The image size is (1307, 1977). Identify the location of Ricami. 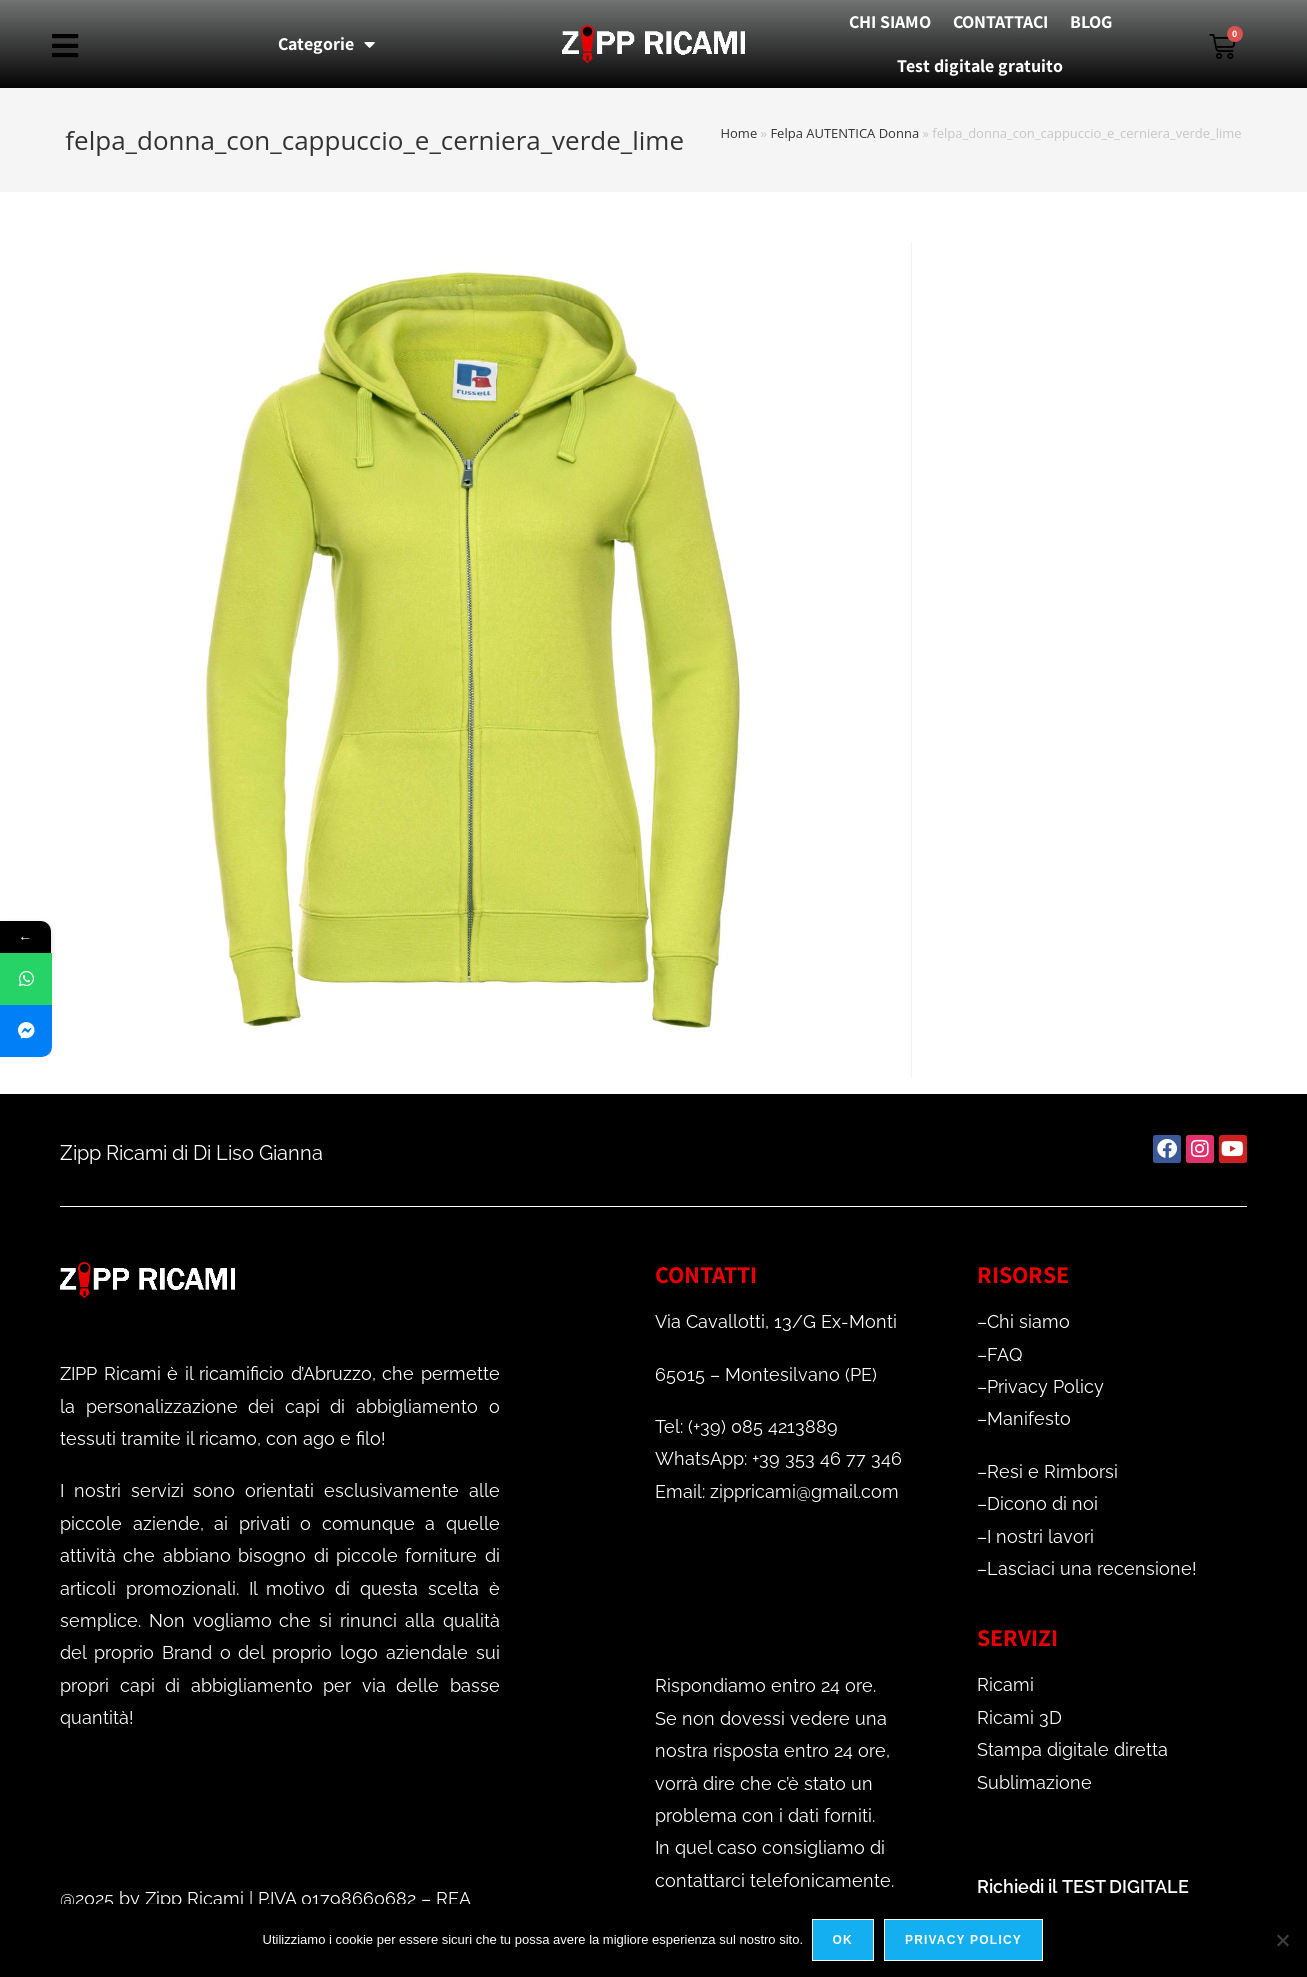
(1005, 1684).